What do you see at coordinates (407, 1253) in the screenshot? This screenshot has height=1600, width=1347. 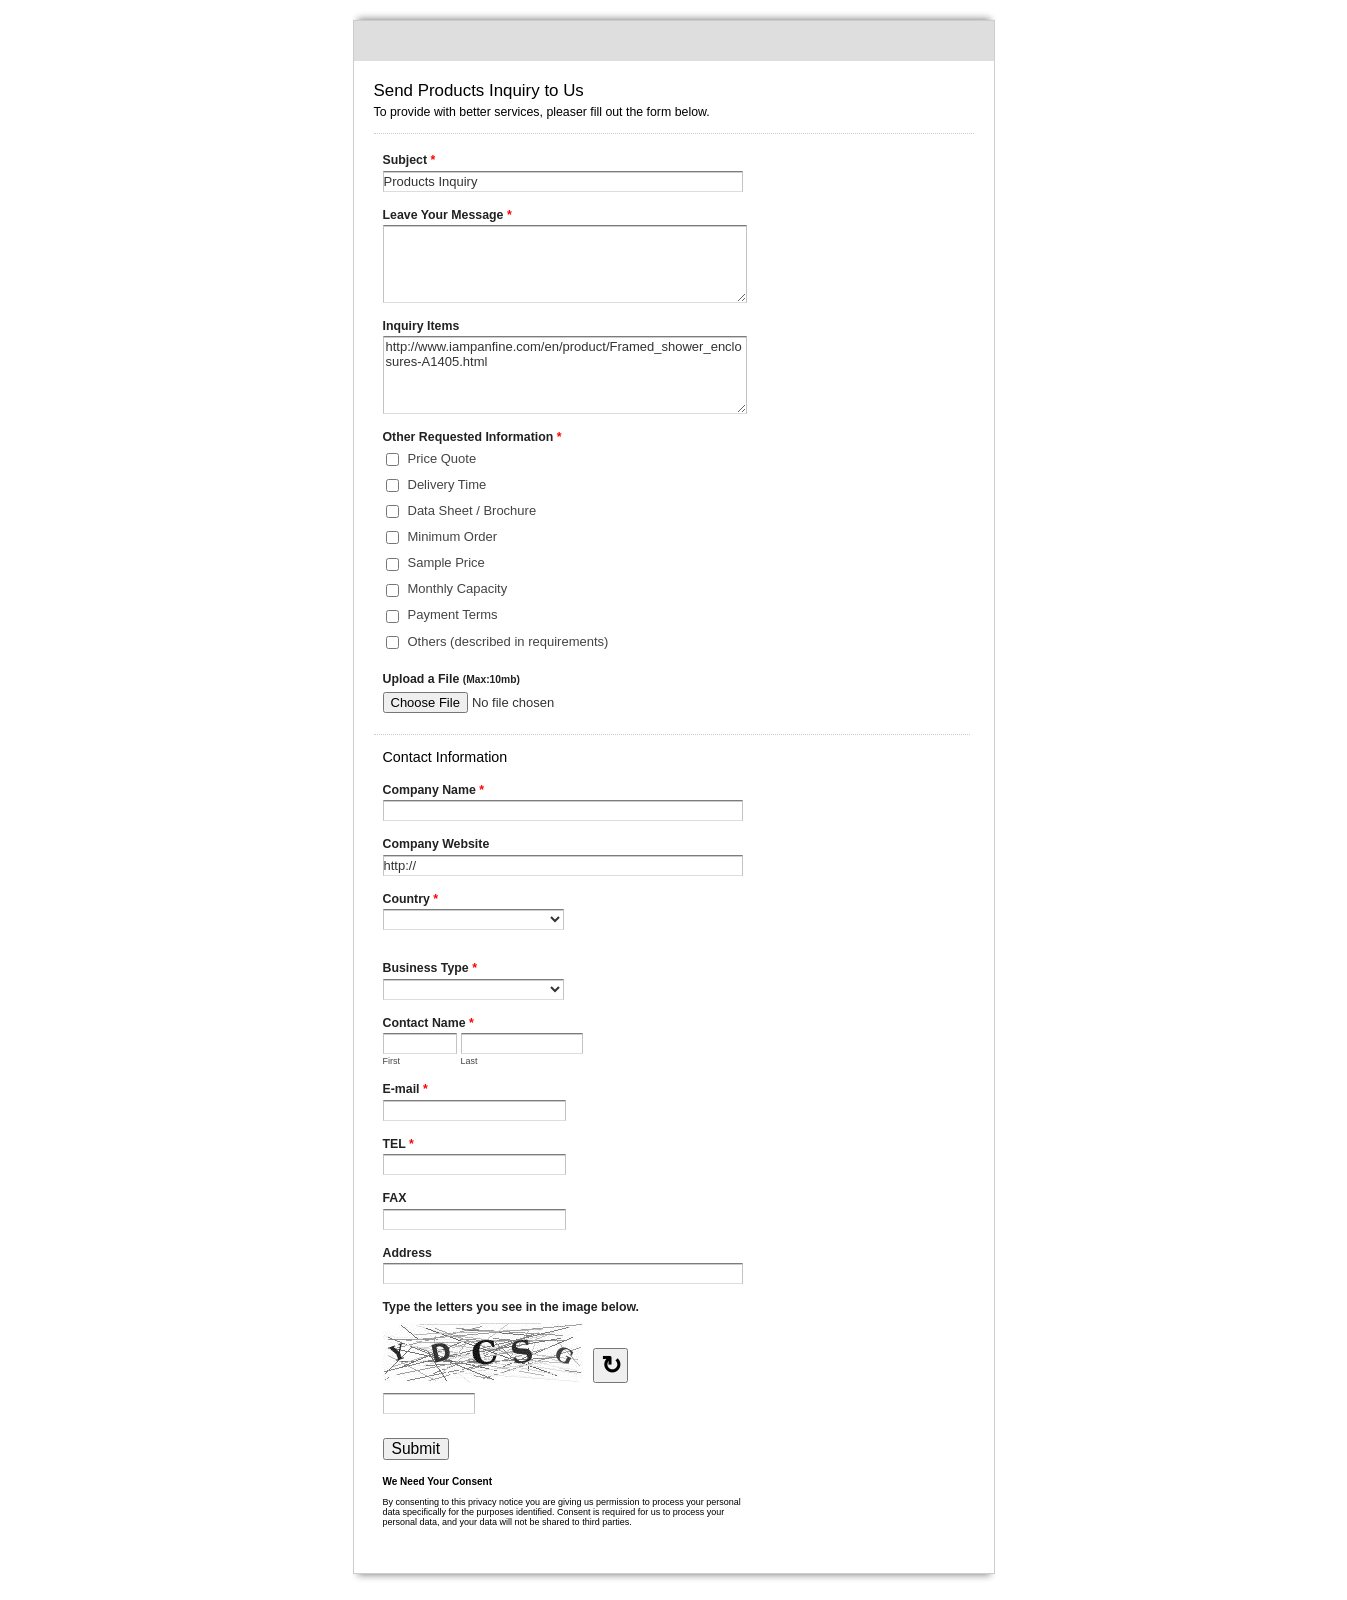 I see `Address` at bounding box center [407, 1253].